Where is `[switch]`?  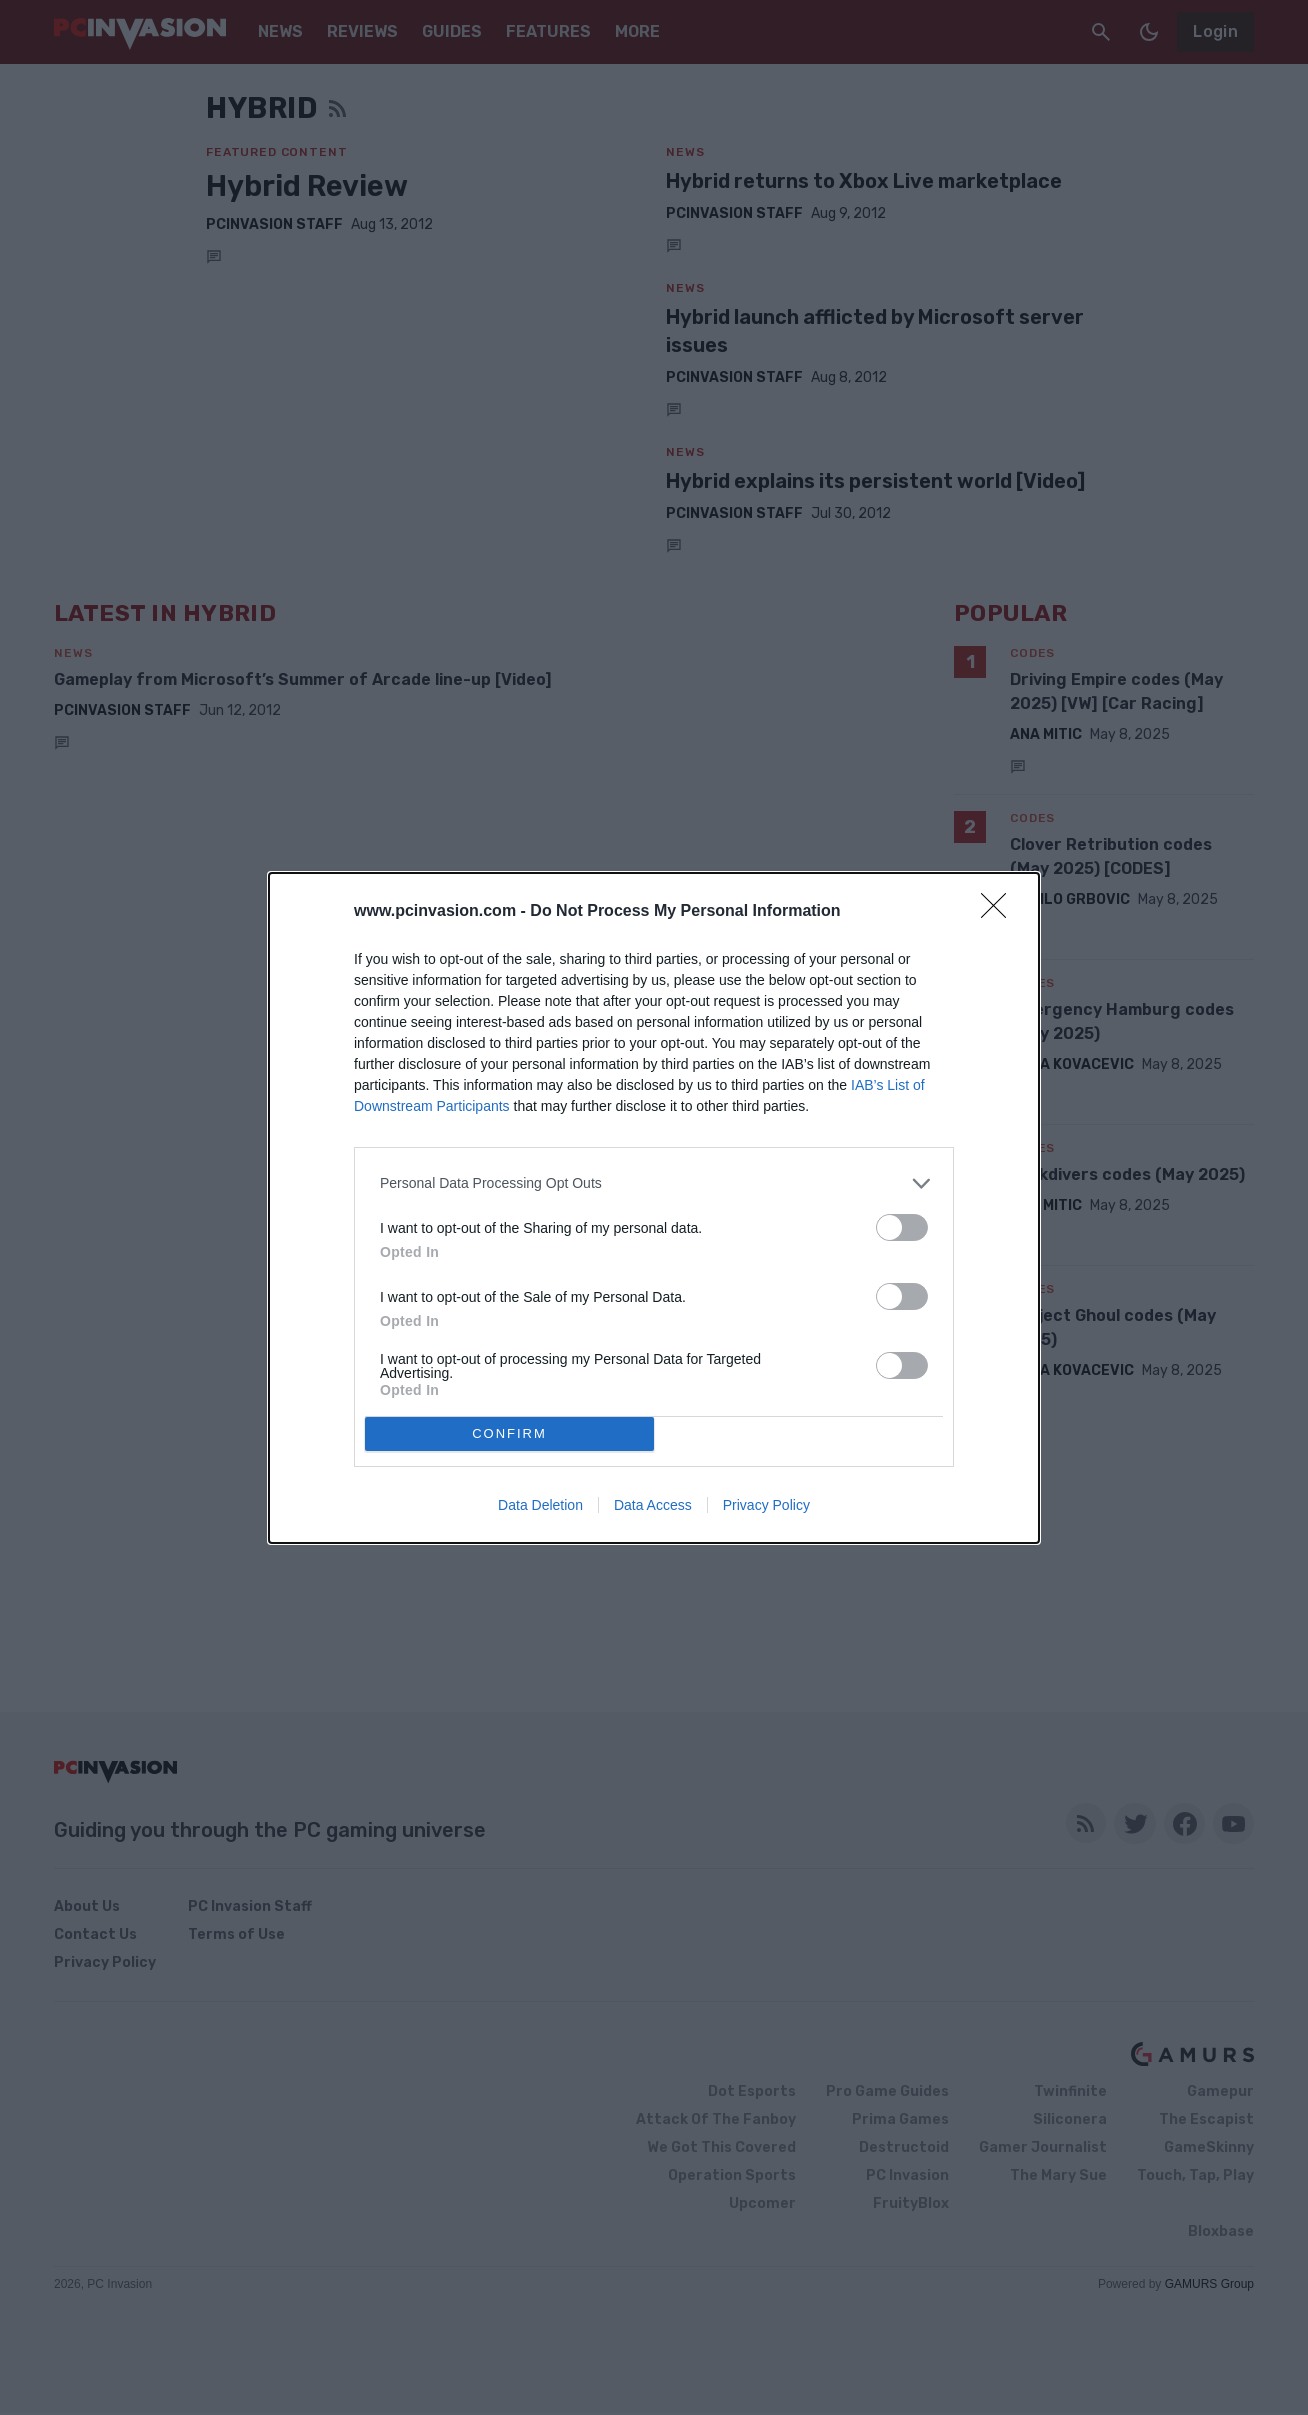
[switch] is located at coordinates (902, 1227).